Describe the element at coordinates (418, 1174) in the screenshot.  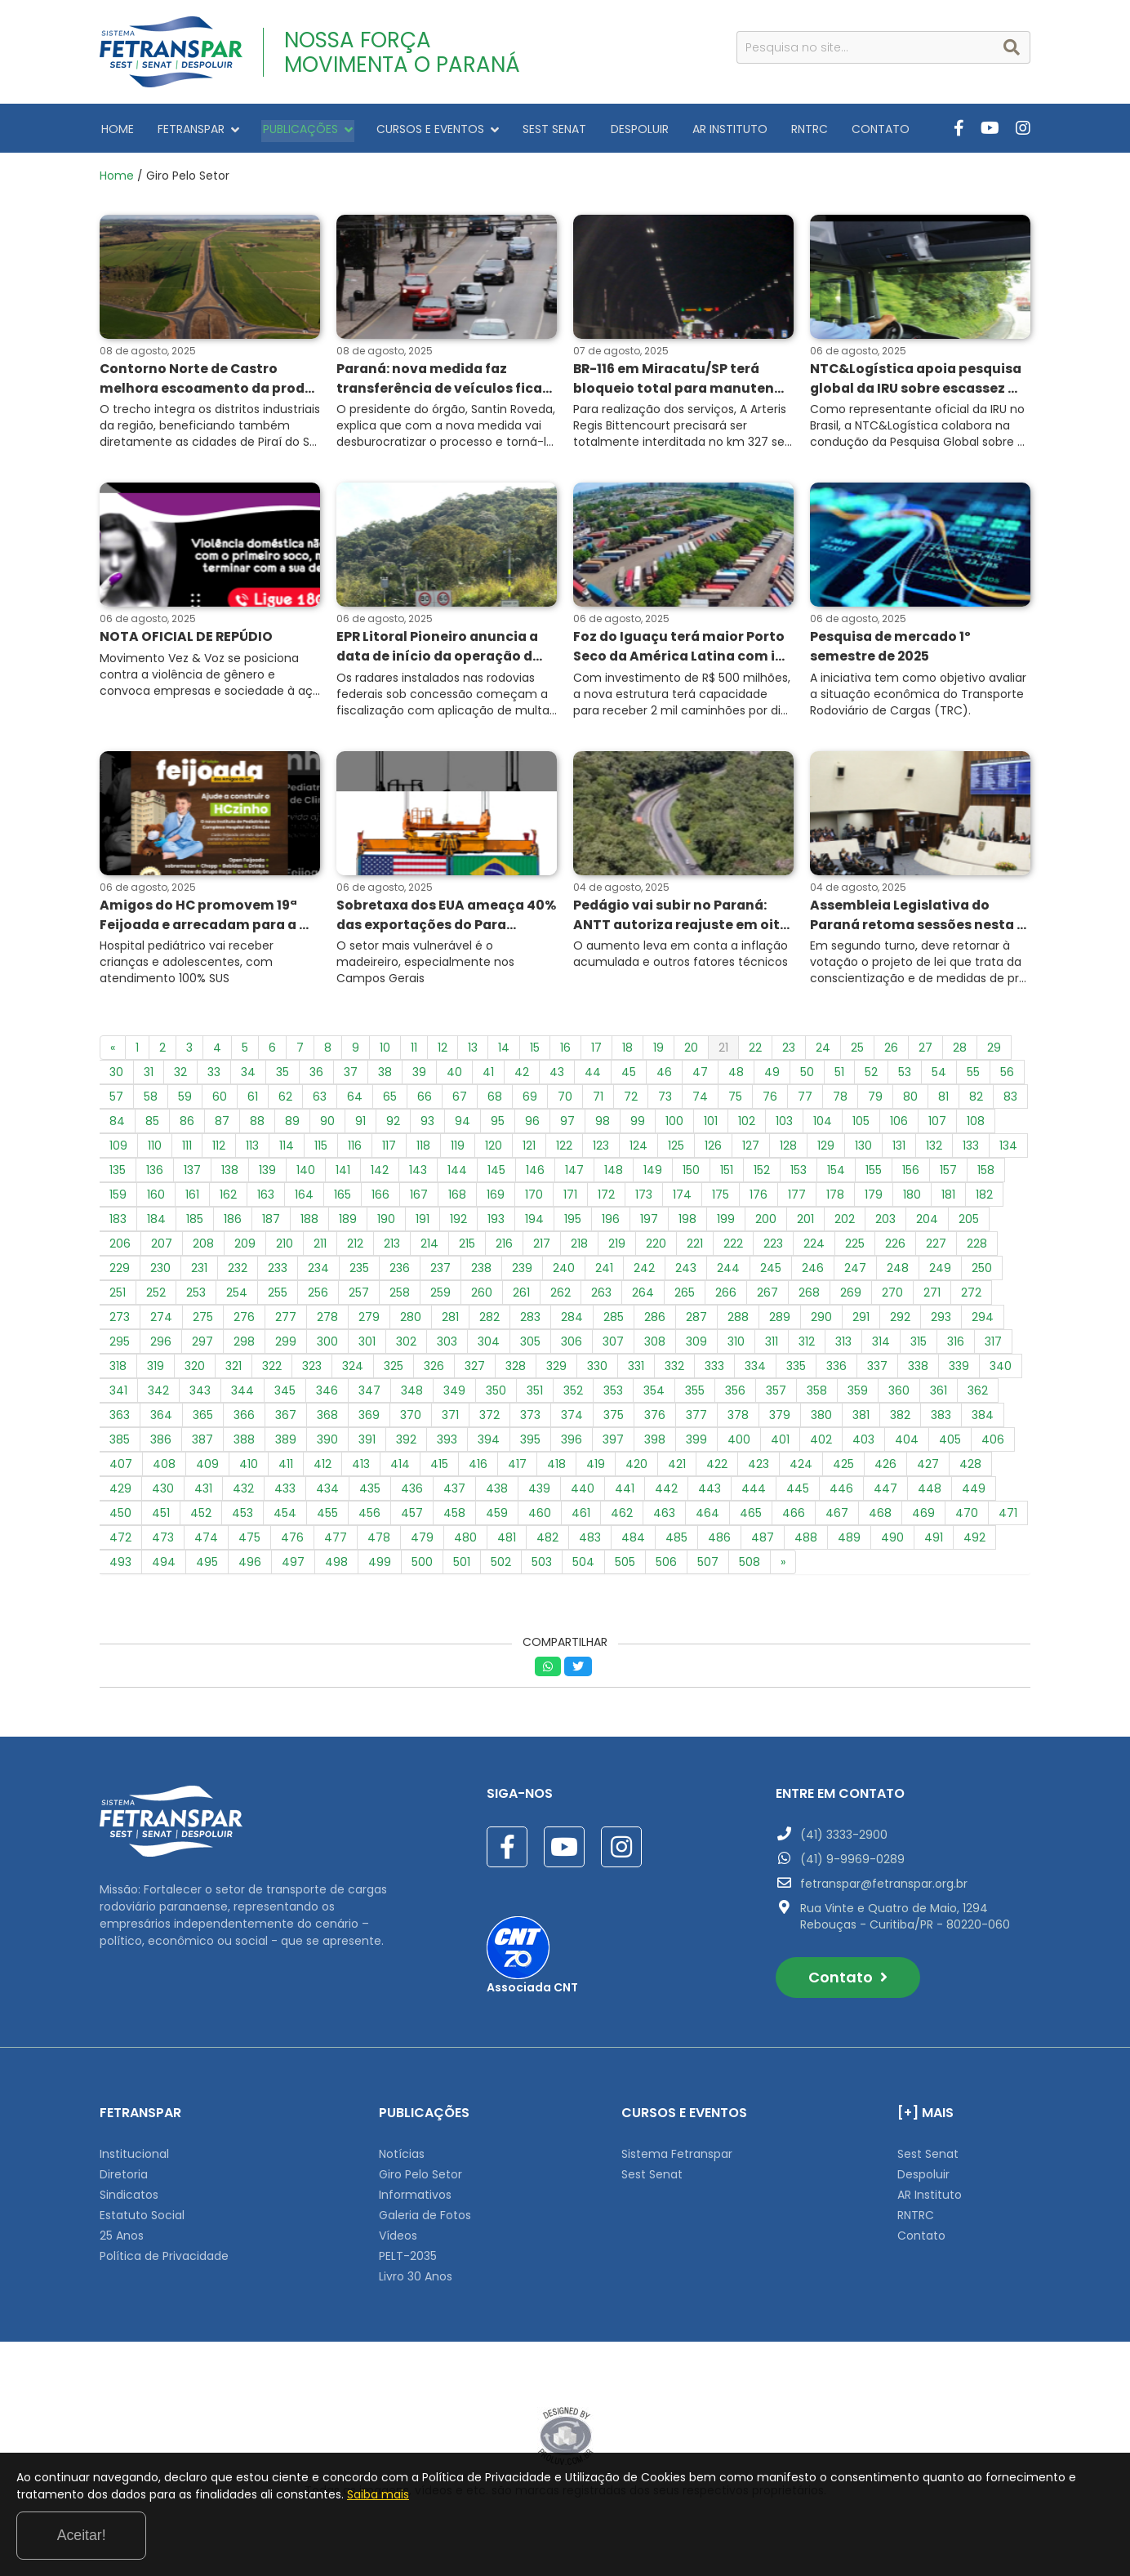
I see `143` at that location.